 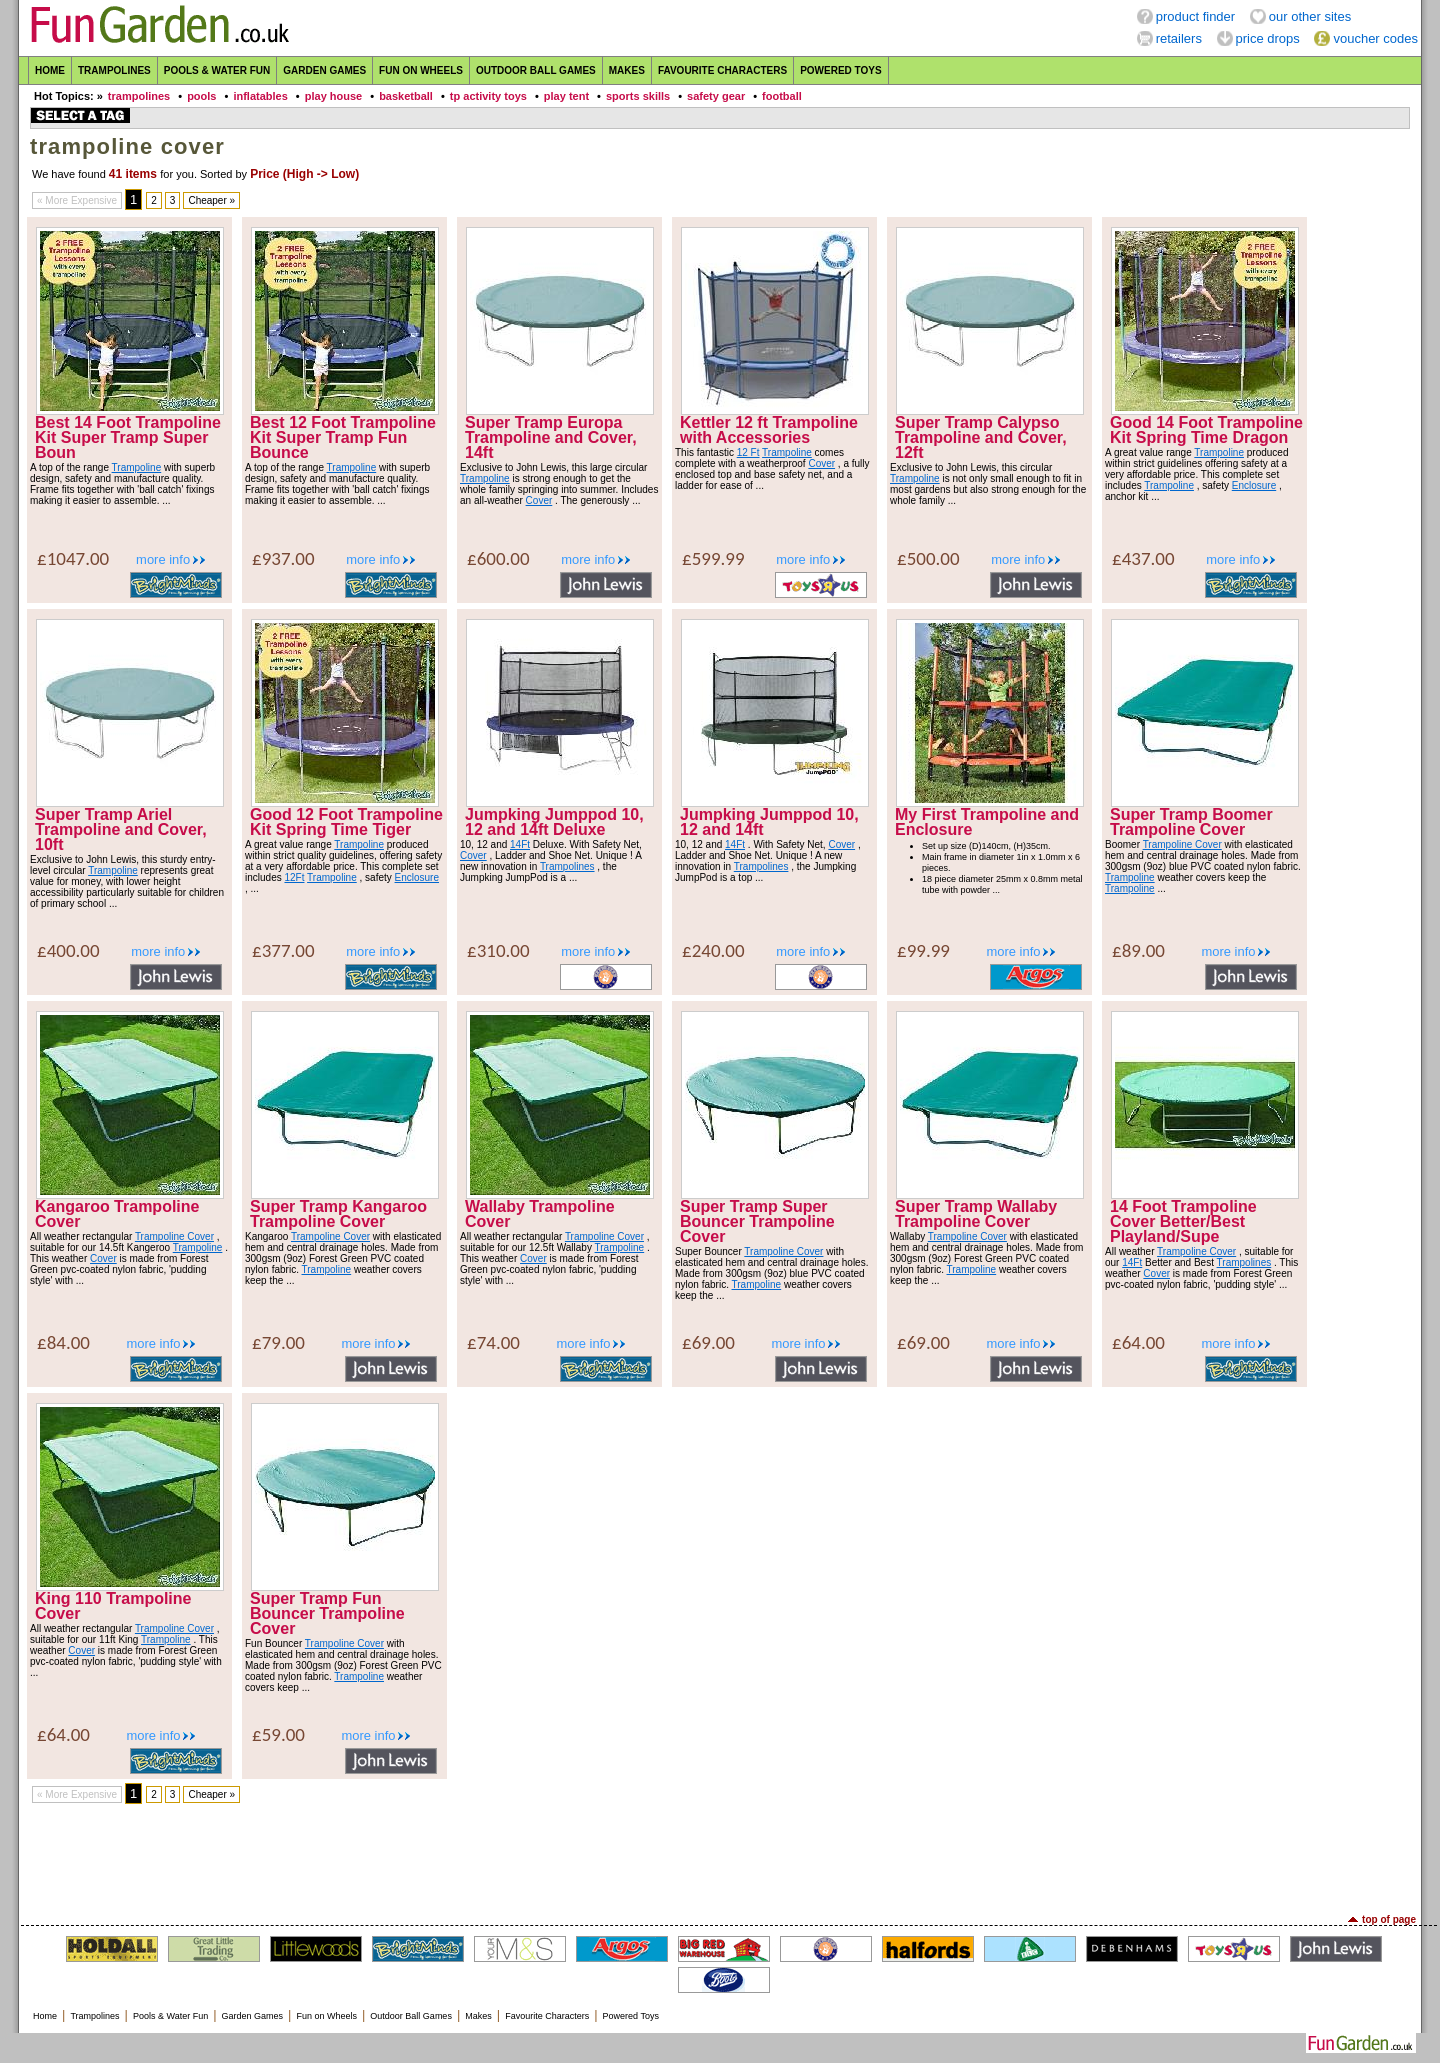 What do you see at coordinates (139, 96) in the screenshot?
I see `trampolines` at bounding box center [139, 96].